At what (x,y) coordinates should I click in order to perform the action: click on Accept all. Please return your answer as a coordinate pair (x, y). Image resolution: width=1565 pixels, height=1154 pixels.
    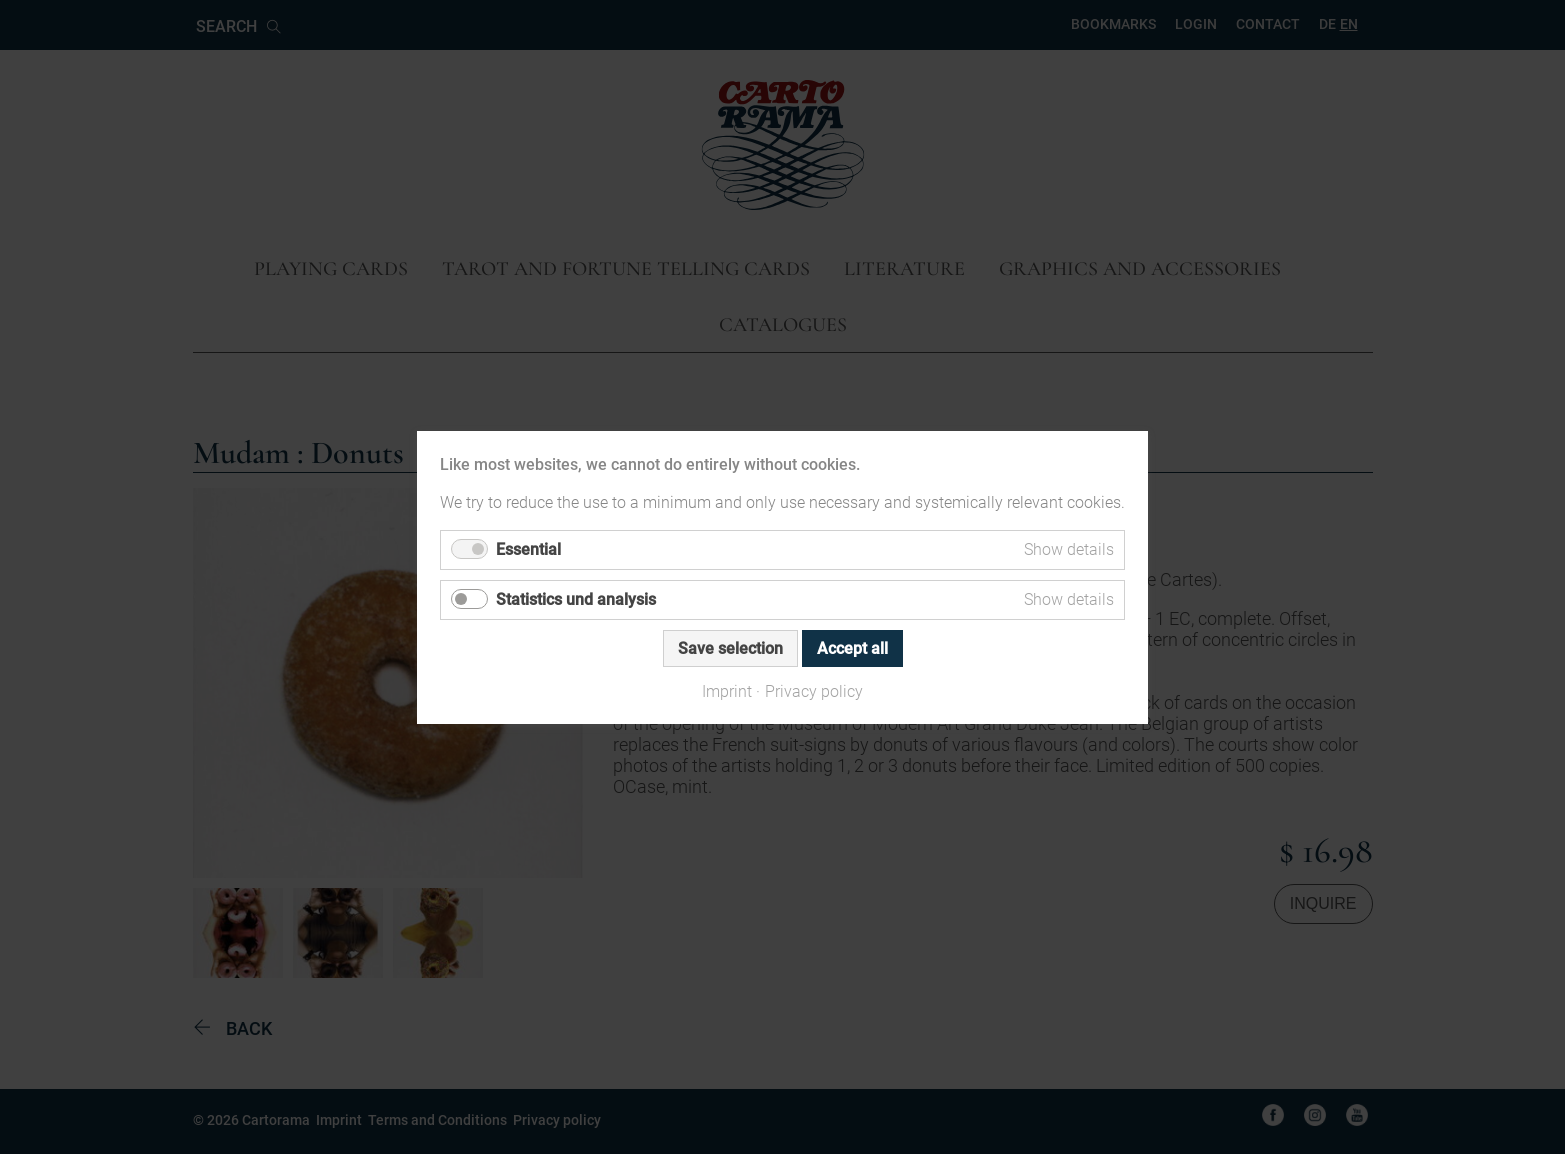
    Looking at the image, I should click on (852, 647).